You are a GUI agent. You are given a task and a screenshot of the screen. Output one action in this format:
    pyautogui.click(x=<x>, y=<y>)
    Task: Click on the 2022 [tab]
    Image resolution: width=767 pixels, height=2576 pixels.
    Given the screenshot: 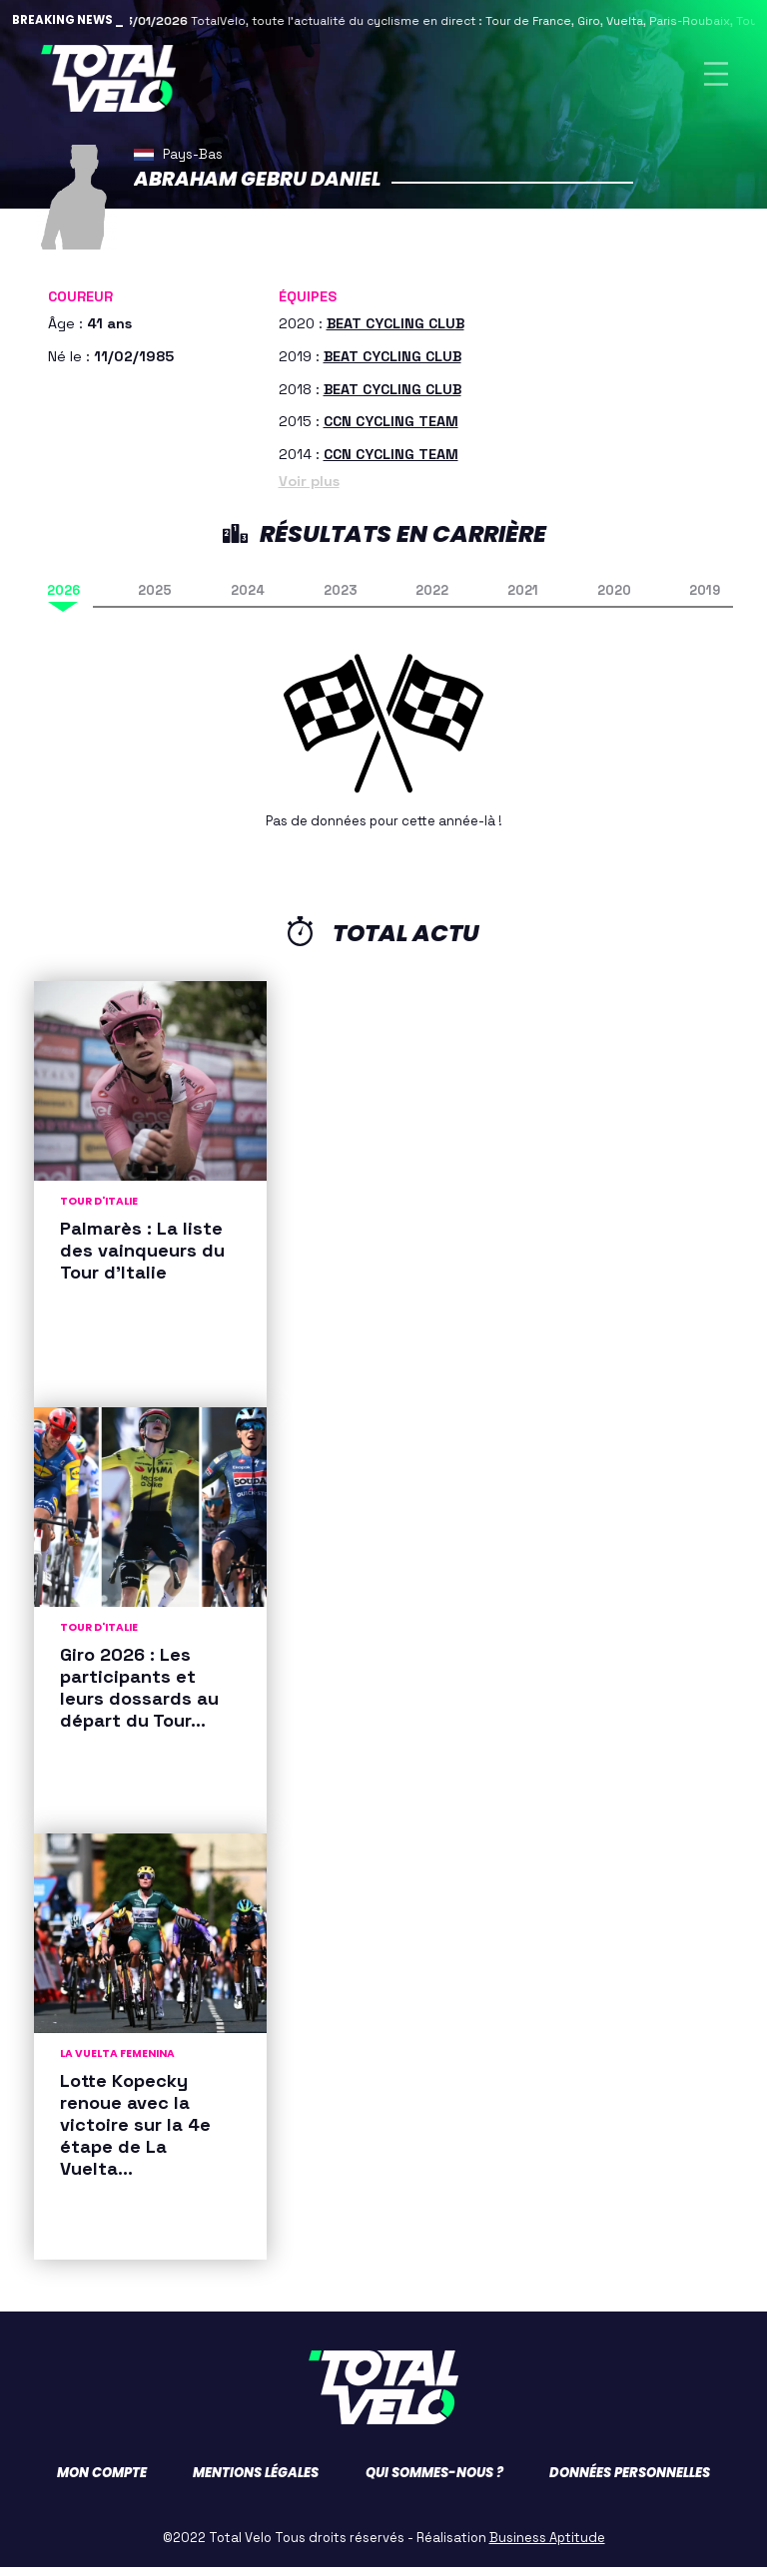 What is the action you would take?
    pyautogui.click(x=431, y=600)
    